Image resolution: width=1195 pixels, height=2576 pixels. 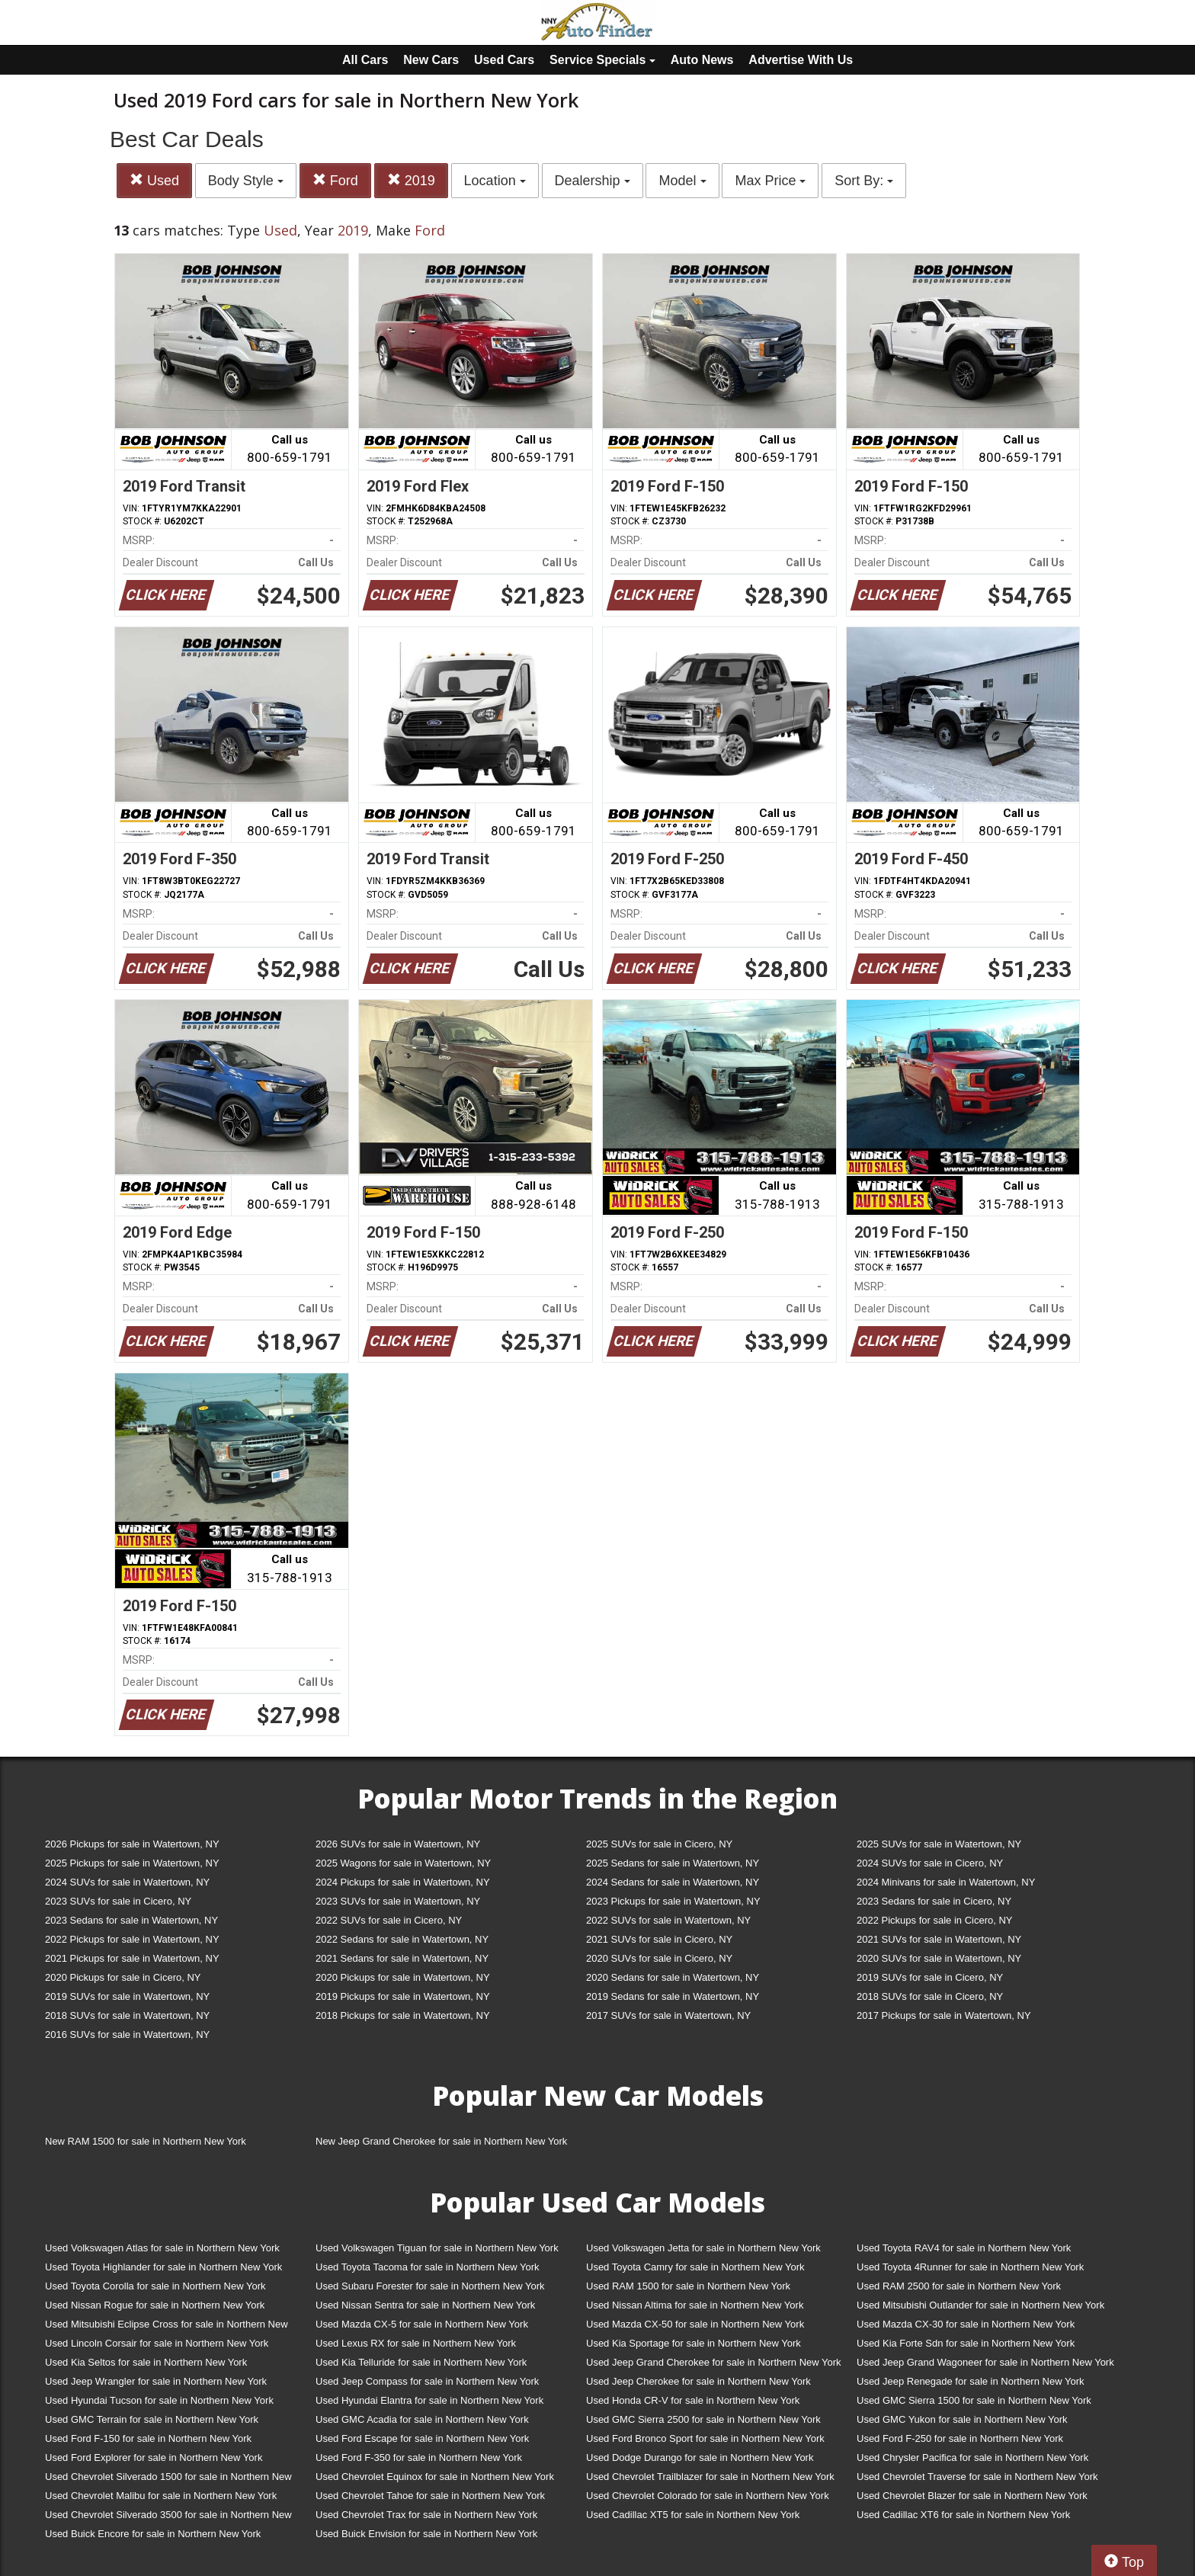 I want to click on 2016 SUVs for sale in Watertown, NY, so click(x=127, y=2034).